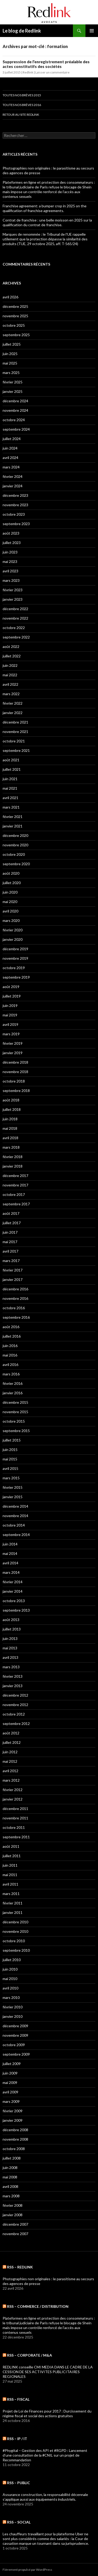 This screenshot has width=98, height=2576. What do you see at coordinates (15, 731) in the screenshot?
I see `novembre 2021` at bounding box center [15, 731].